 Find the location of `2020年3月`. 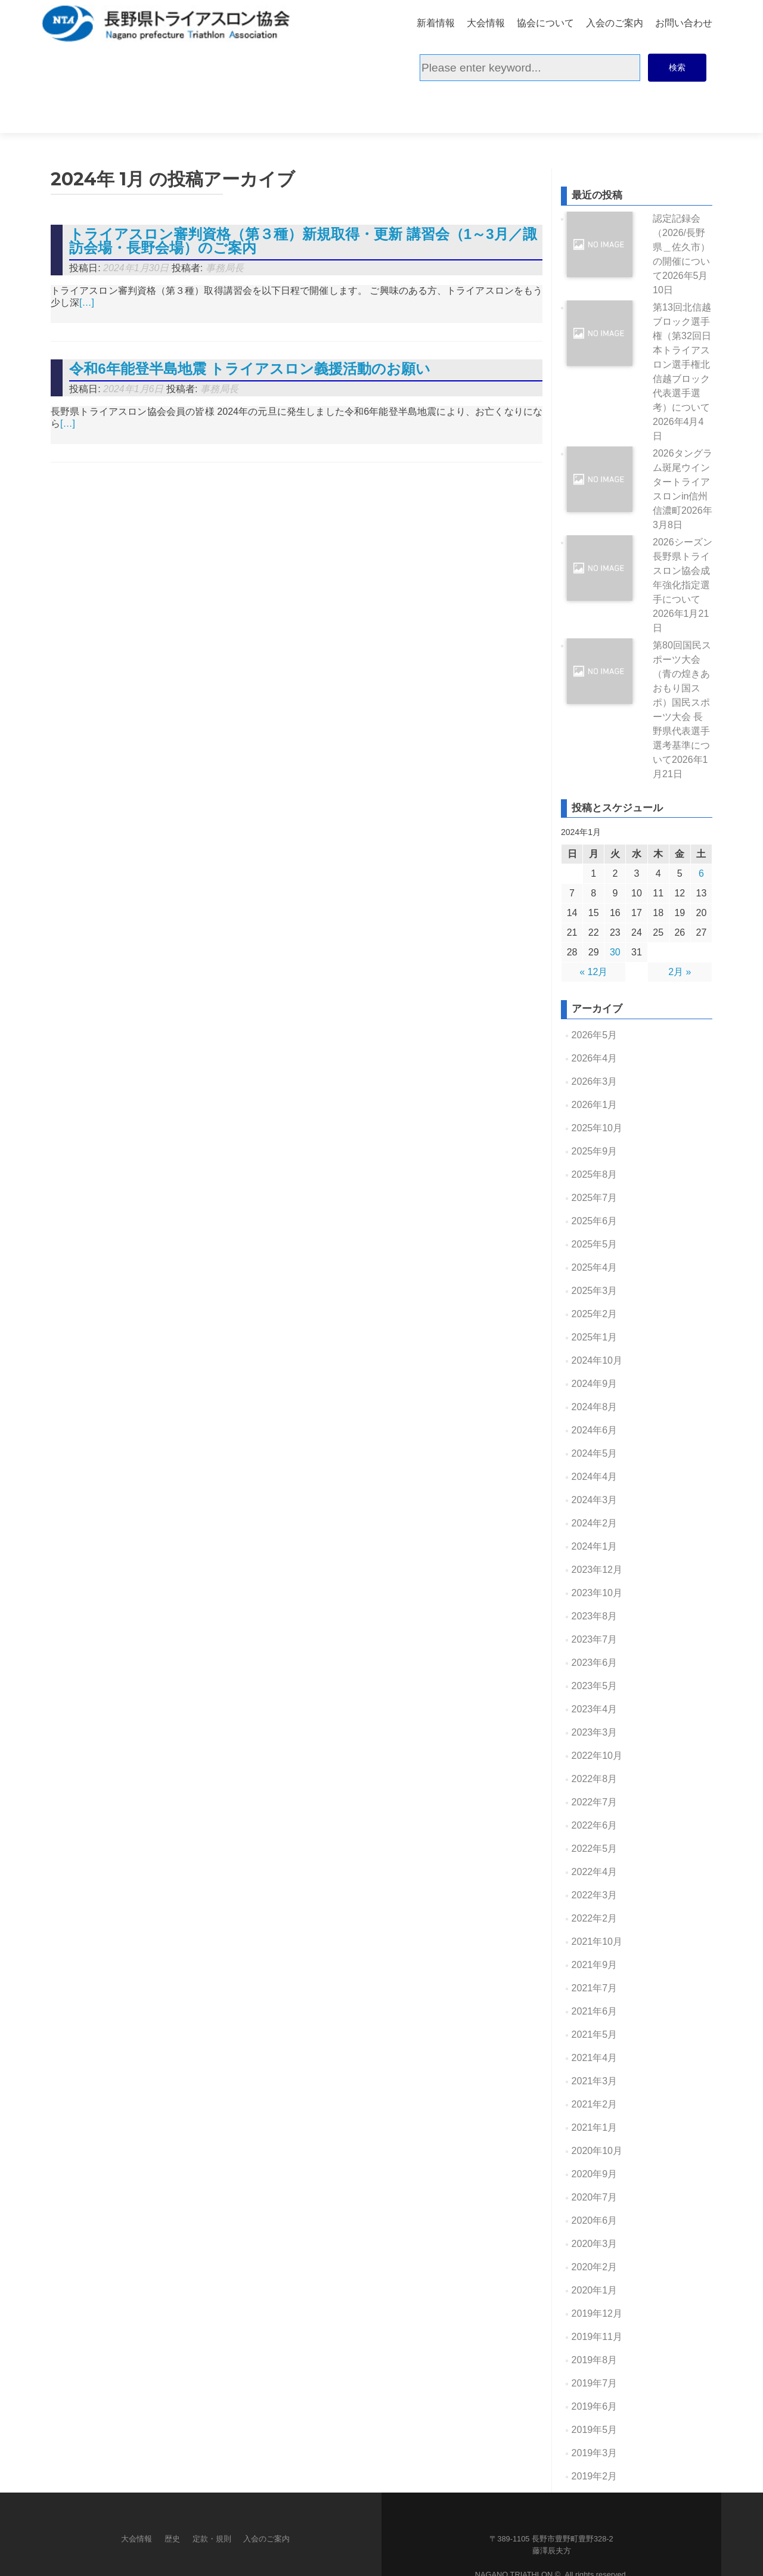

2020年3月 is located at coordinates (595, 2198).